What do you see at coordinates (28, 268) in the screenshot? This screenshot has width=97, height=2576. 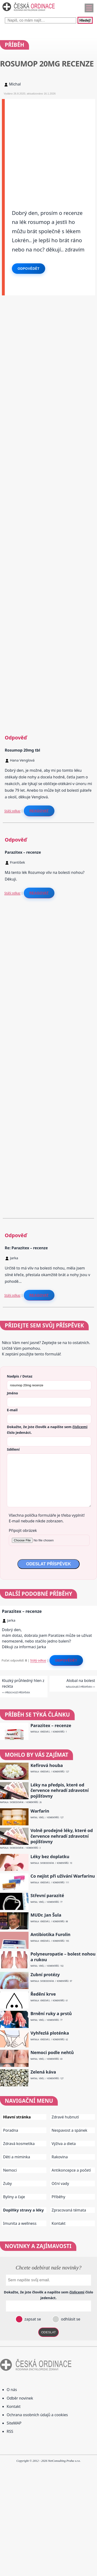 I see `Odpovědět` at bounding box center [28, 268].